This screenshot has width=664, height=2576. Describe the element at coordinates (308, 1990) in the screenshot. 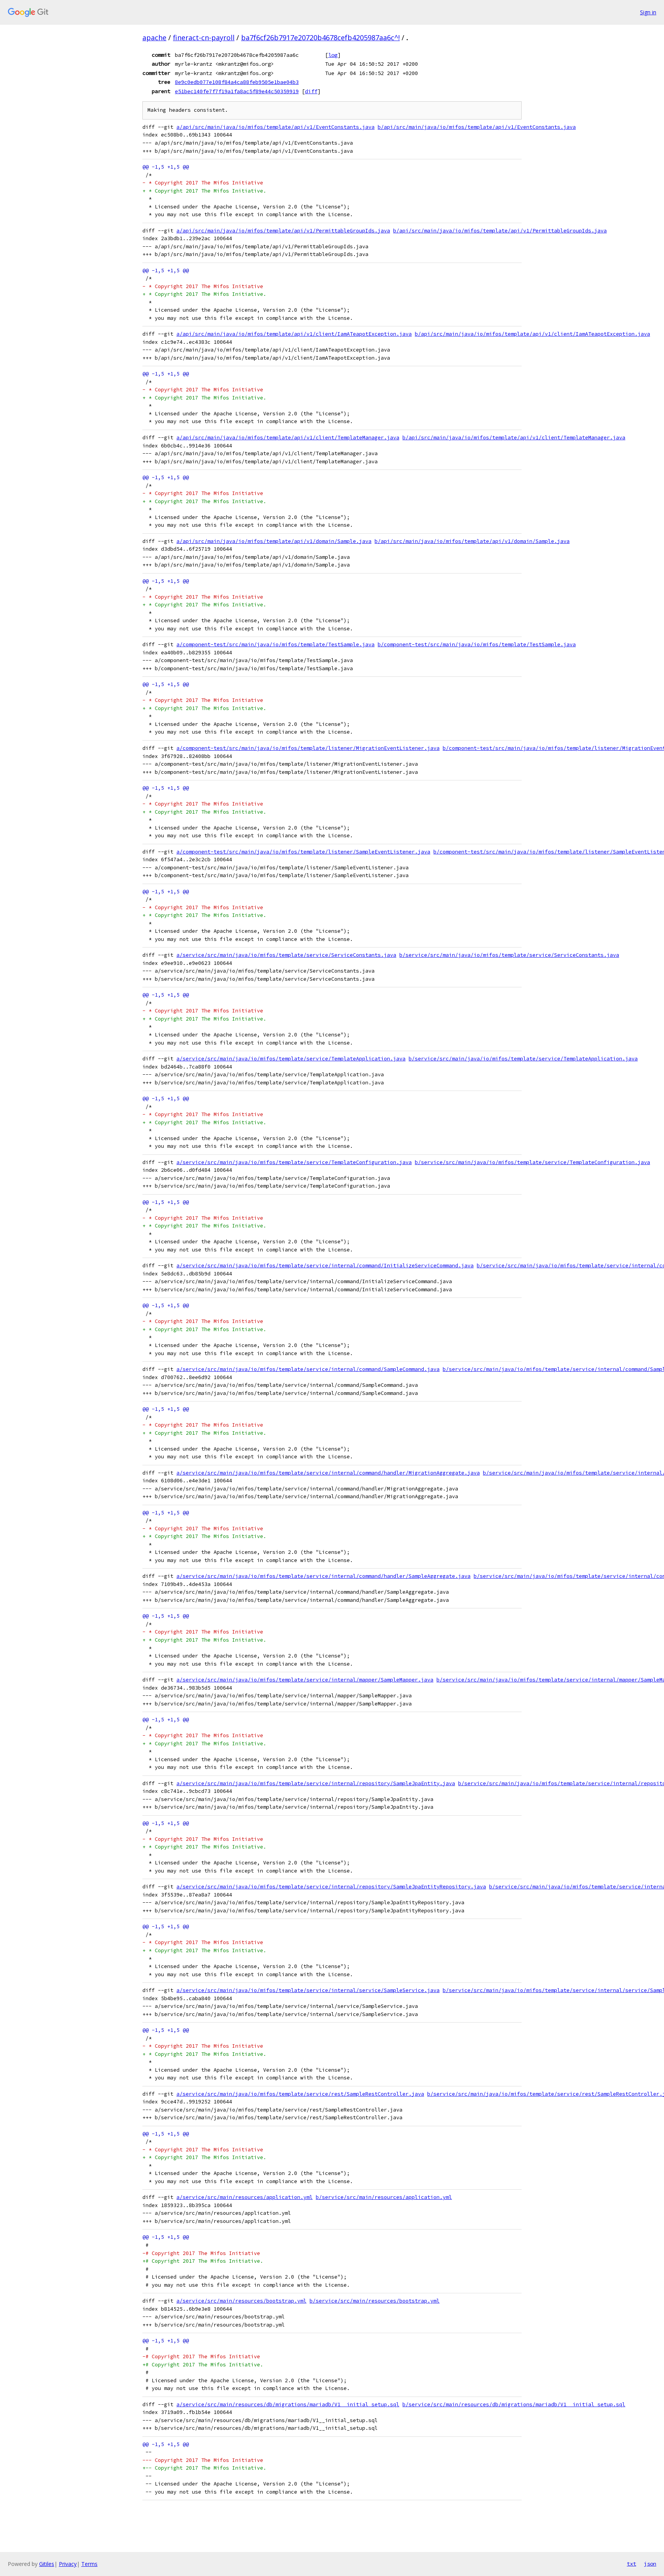

I see `a/service/src/main/java/io/mifos/template/service/internal/service/SampleService.java` at that location.